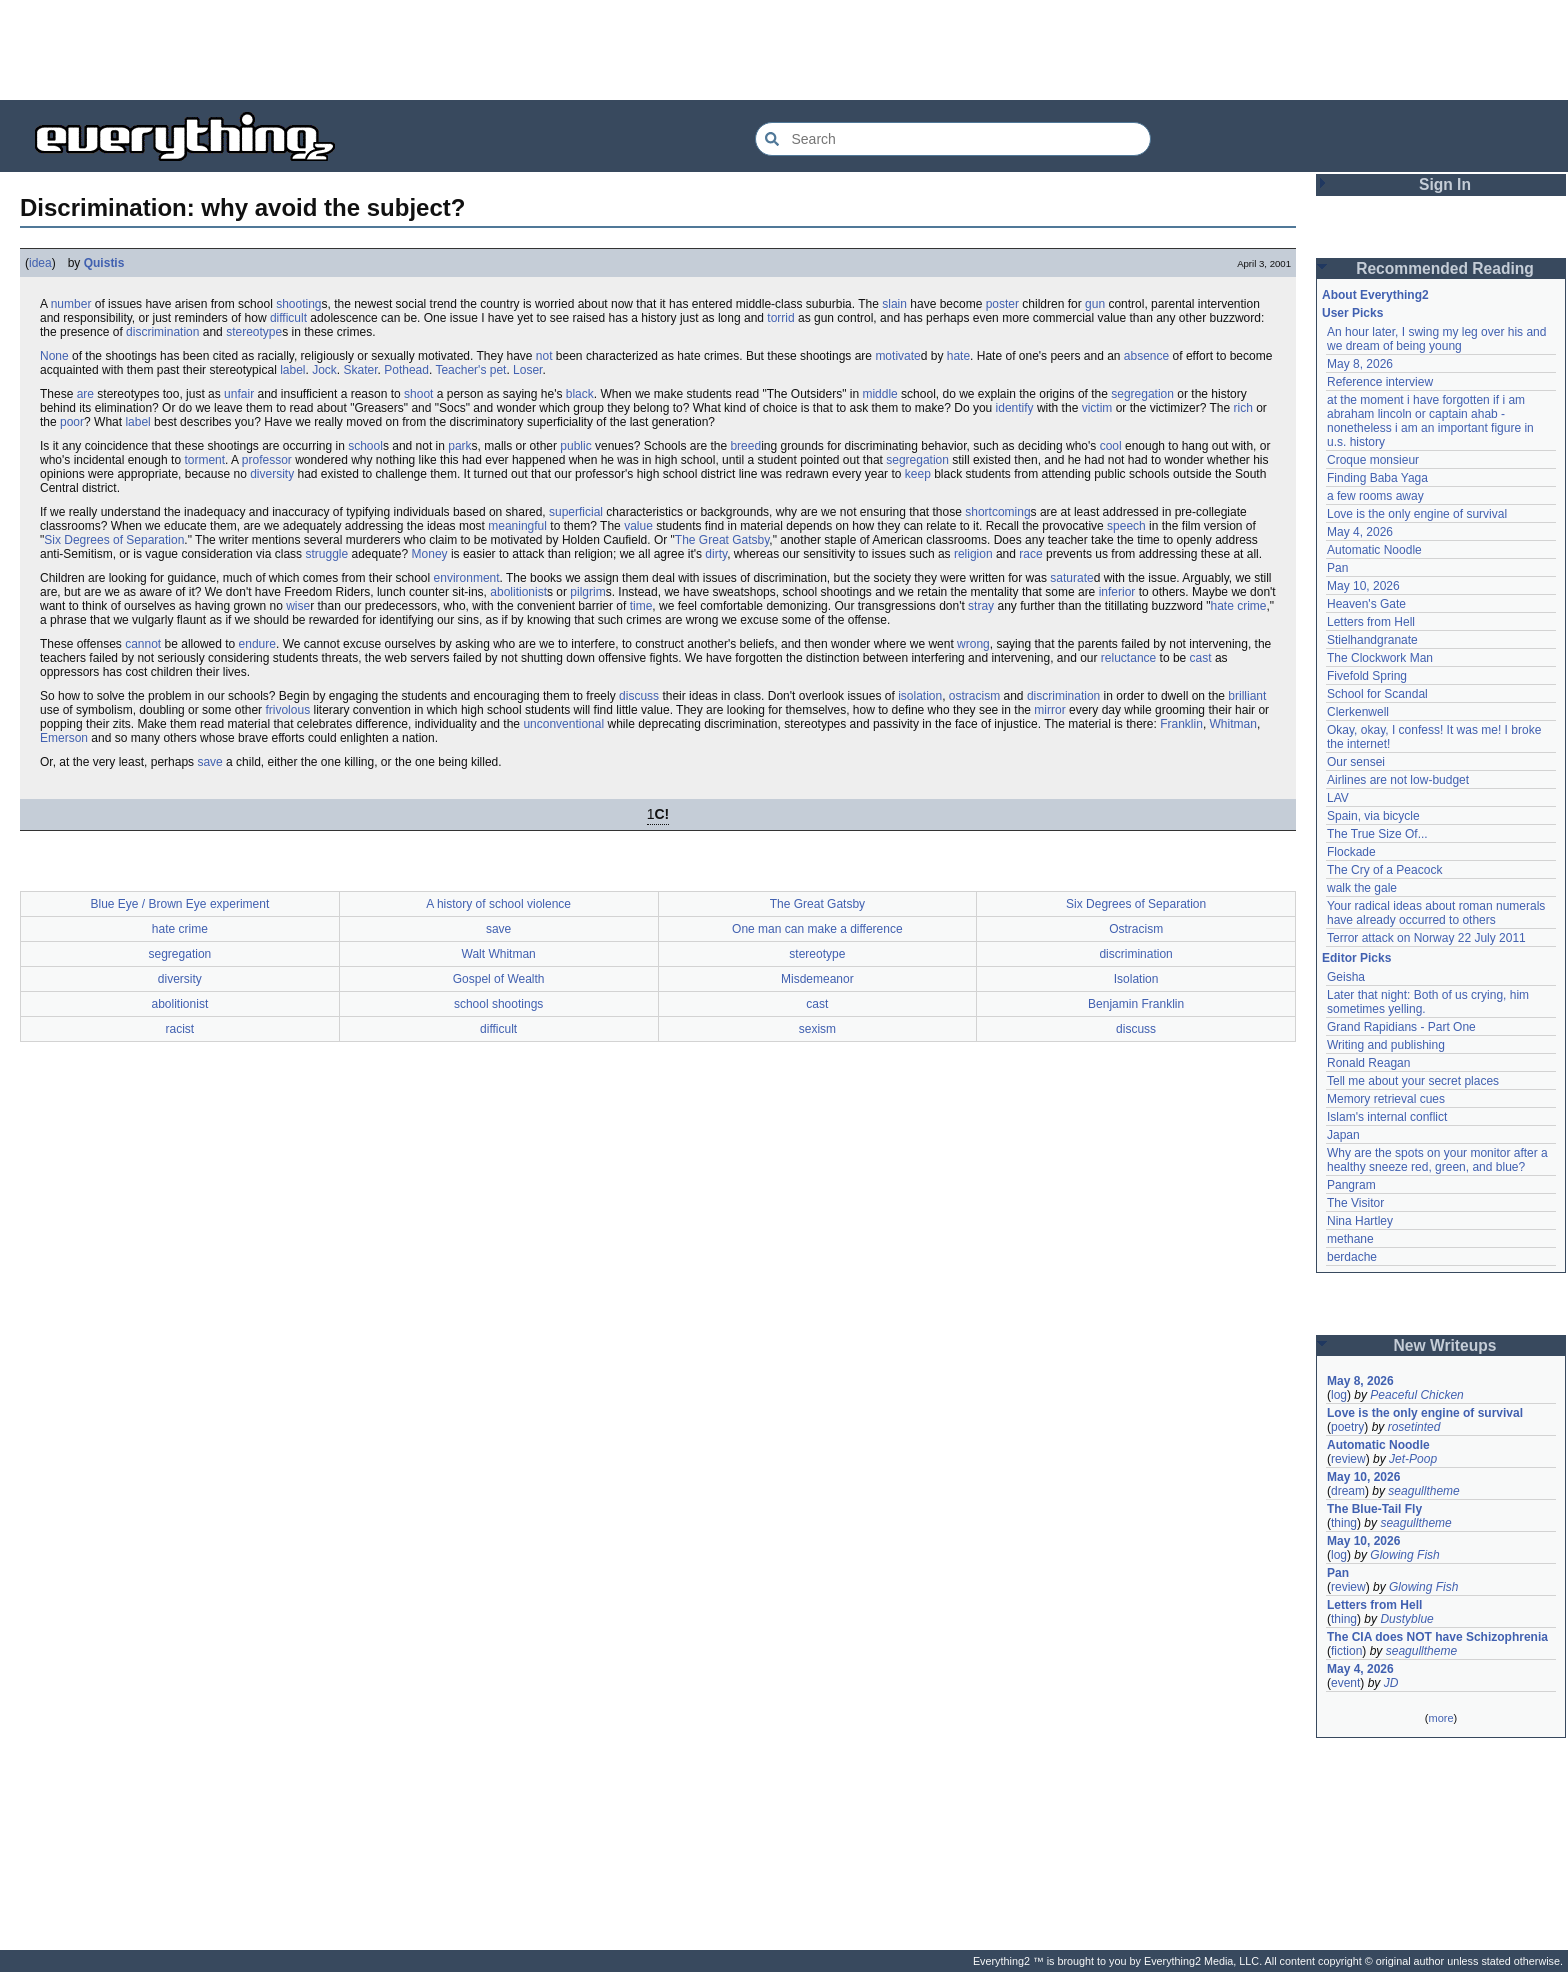 The height and width of the screenshot is (1972, 1568). I want to click on not, so click(544, 356).